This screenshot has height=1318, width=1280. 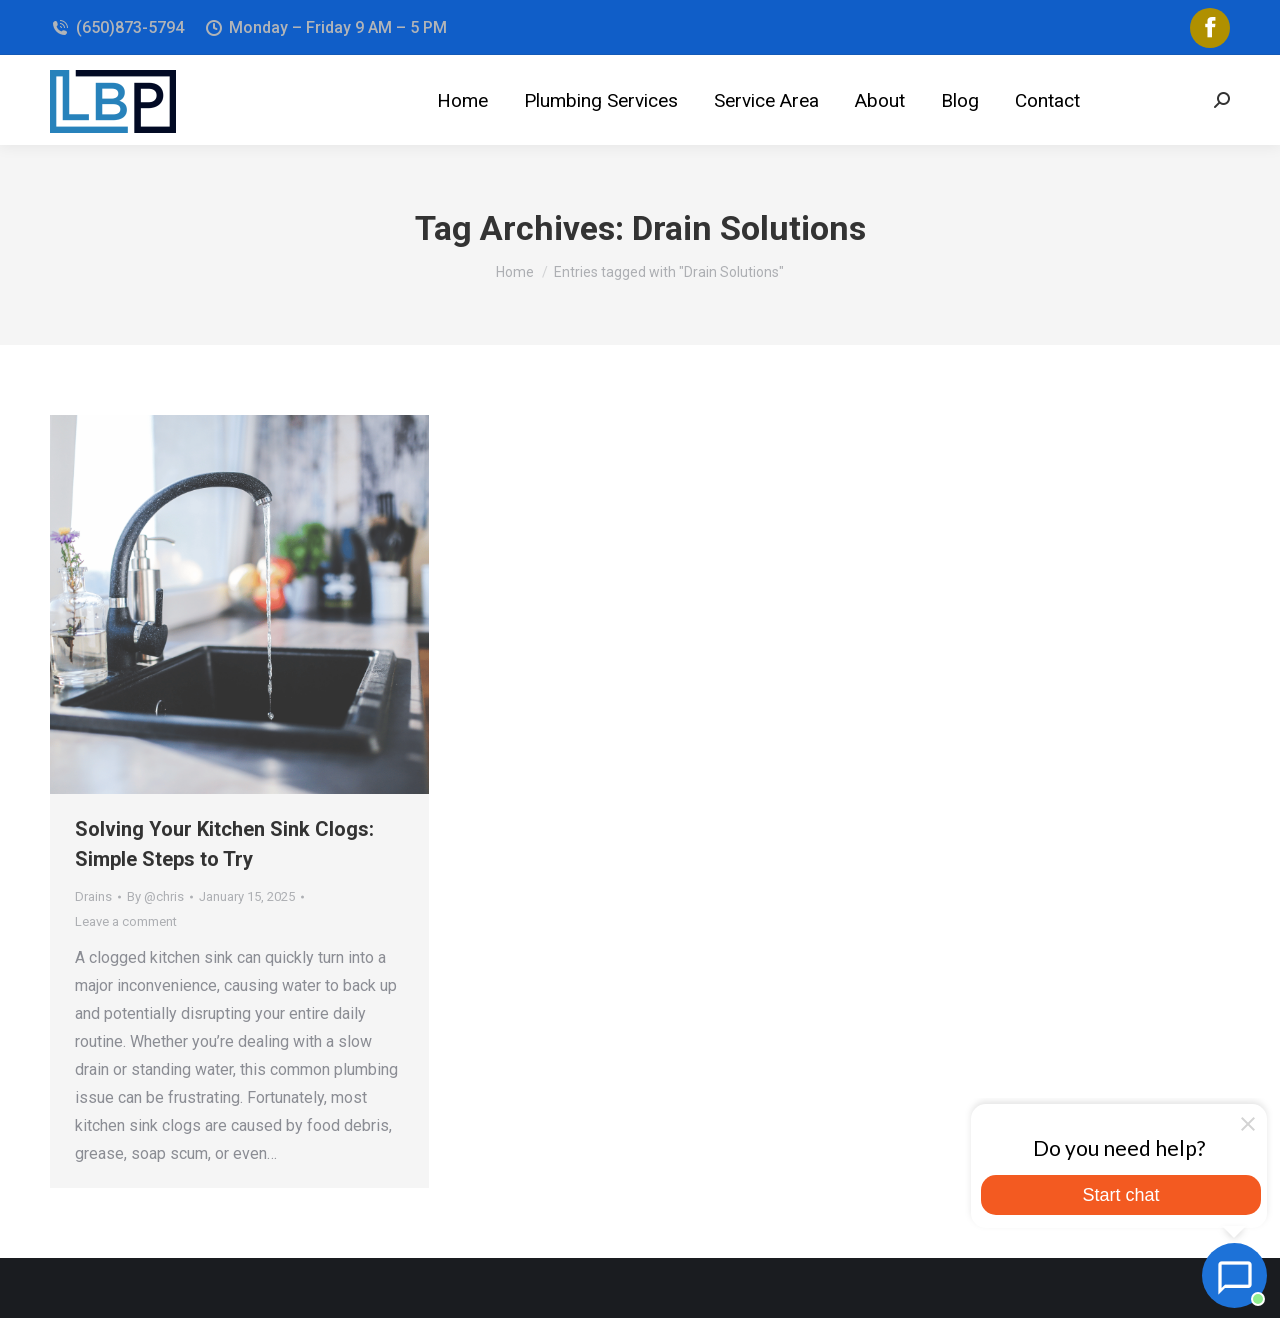 What do you see at coordinates (462, 100) in the screenshot?
I see `[menuitem]` at bounding box center [462, 100].